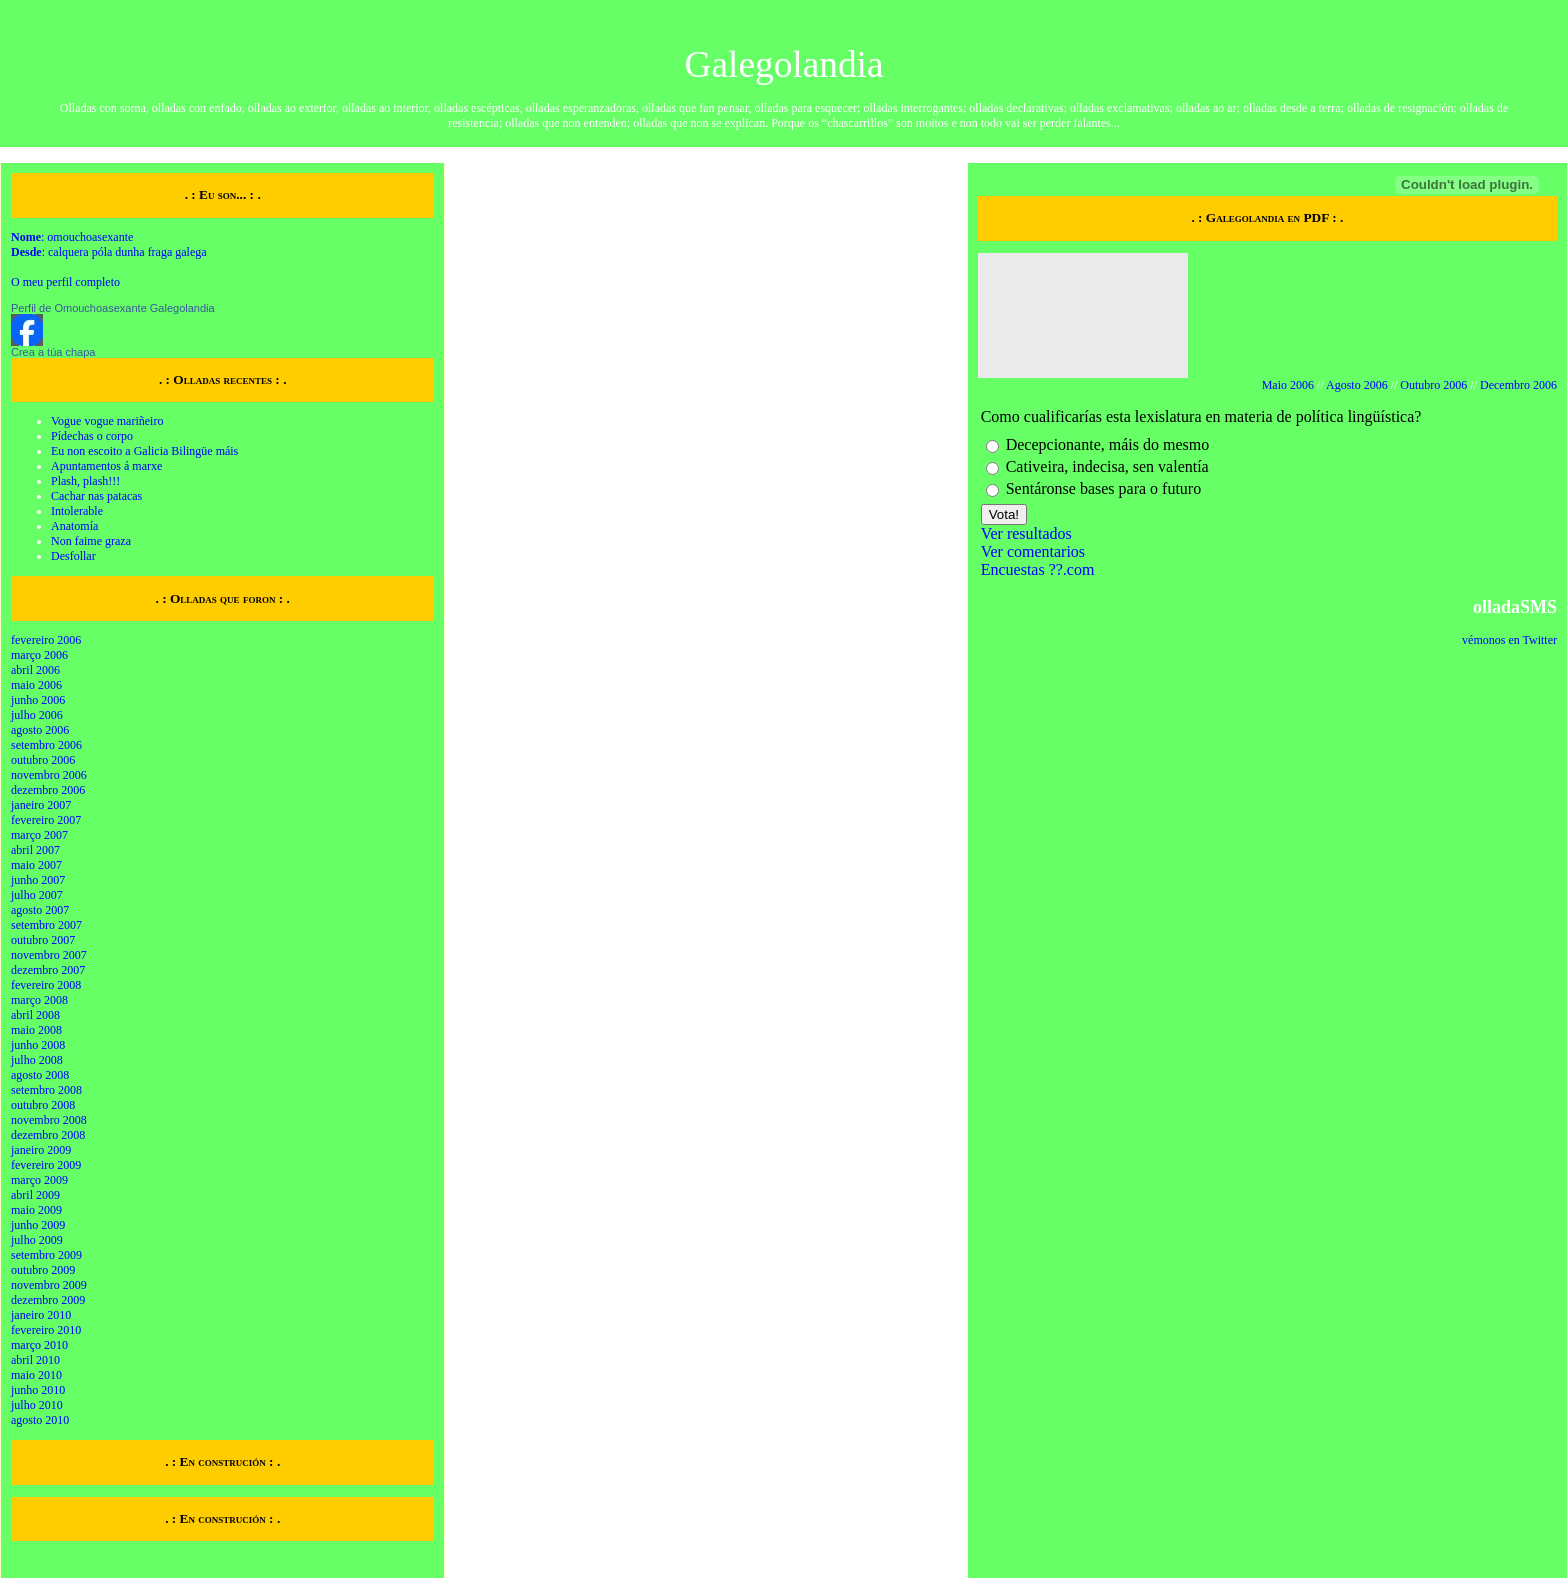 This screenshot has height=1578, width=1568. I want to click on Ver comentarios, so click(1033, 551).